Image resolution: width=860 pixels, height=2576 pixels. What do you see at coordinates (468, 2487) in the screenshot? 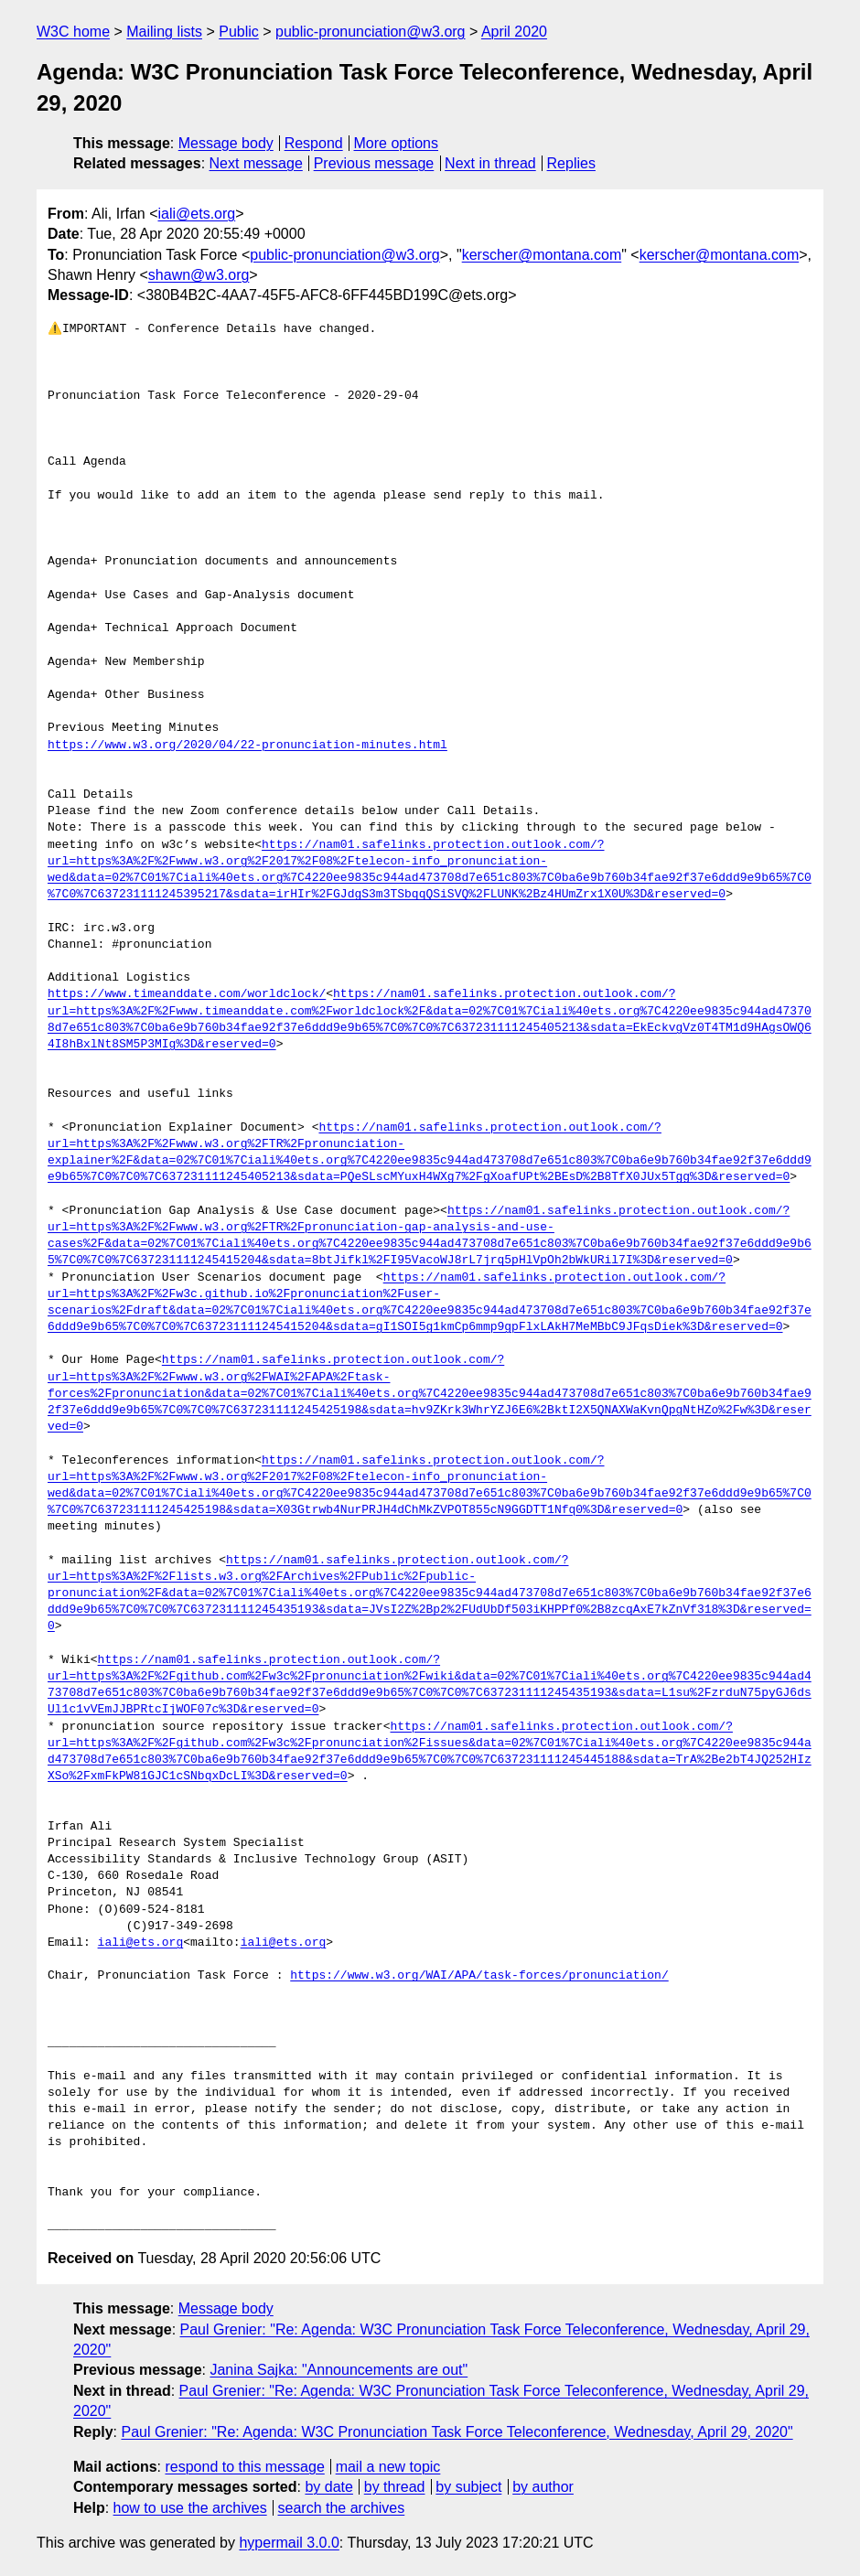
I see `by subject` at bounding box center [468, 2487].